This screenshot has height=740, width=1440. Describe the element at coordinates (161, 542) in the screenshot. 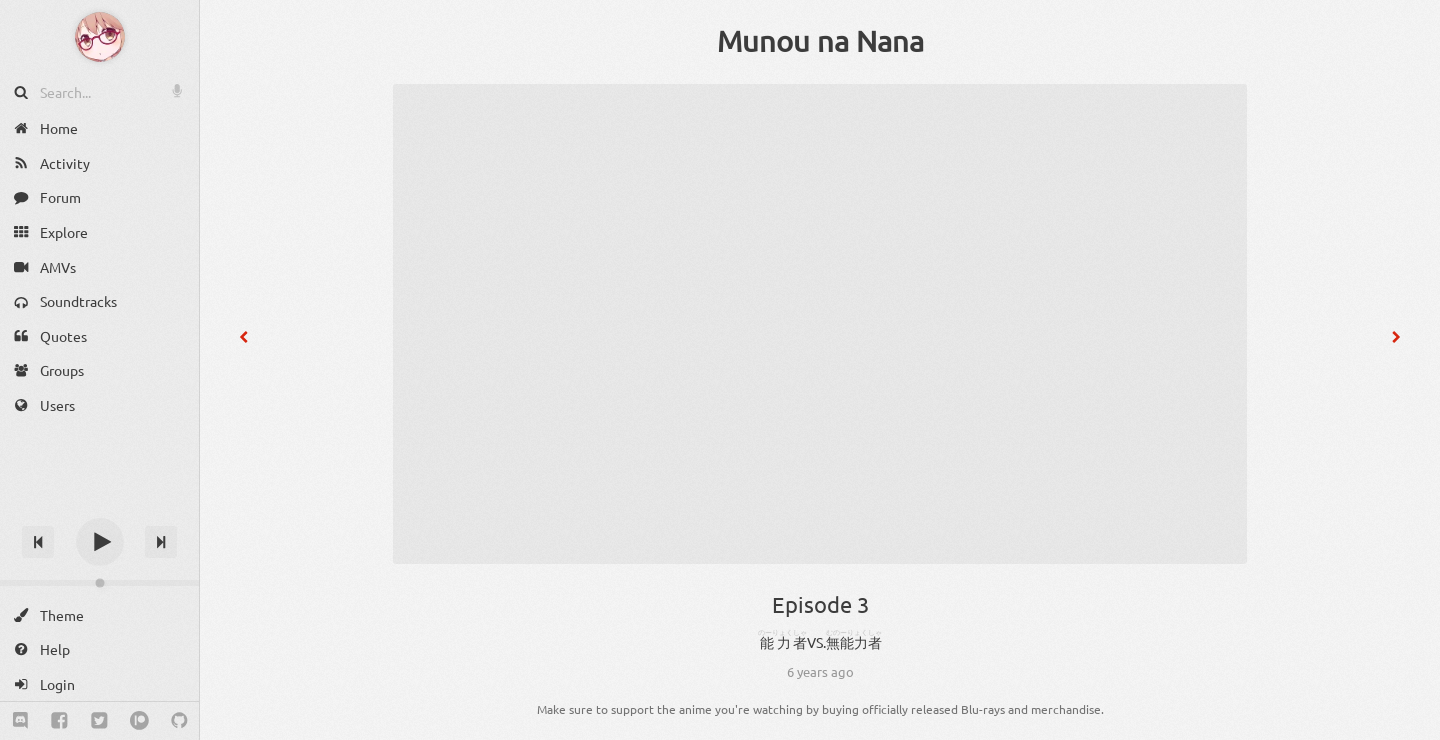

I see `[Next track]` at that location.